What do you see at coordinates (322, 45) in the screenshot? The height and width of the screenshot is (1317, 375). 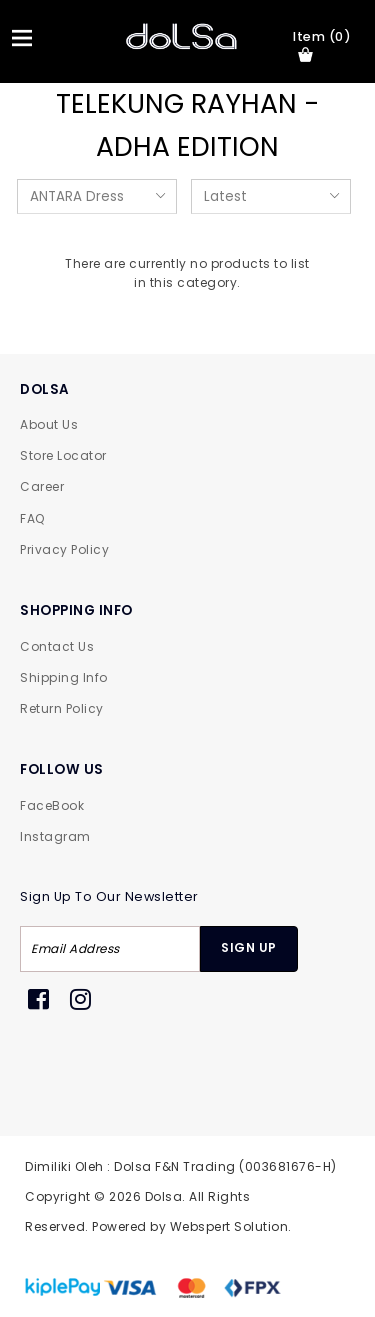 I see `item (0)` at bounding box center [322, 45].